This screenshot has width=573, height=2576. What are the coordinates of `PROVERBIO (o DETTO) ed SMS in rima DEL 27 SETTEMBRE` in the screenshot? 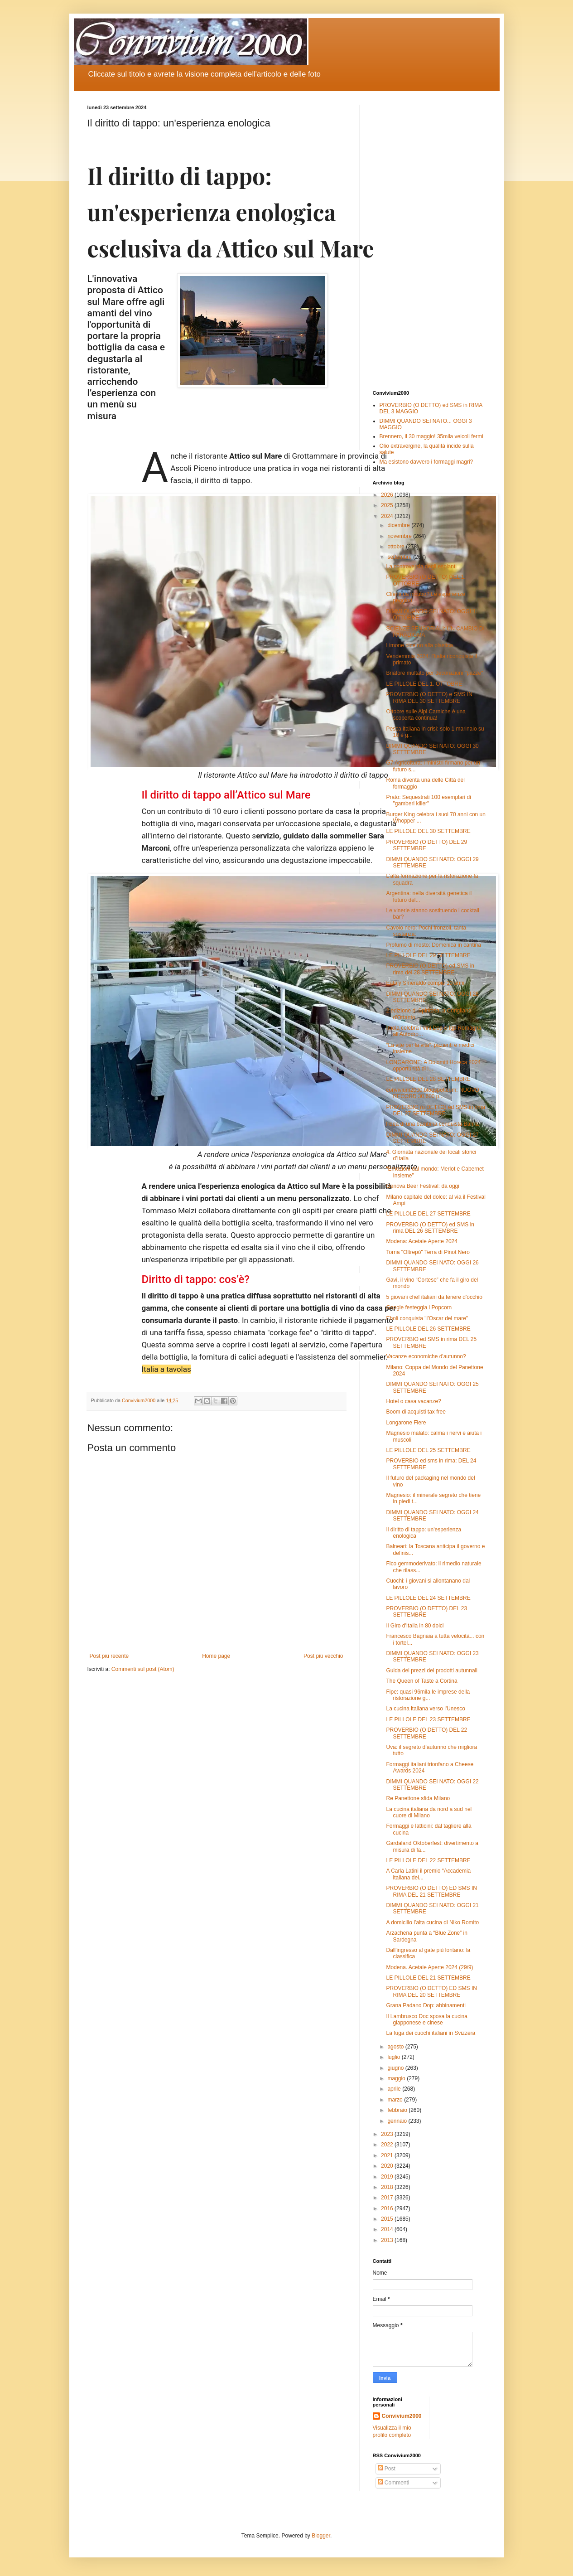 It's located at (435, 1110).